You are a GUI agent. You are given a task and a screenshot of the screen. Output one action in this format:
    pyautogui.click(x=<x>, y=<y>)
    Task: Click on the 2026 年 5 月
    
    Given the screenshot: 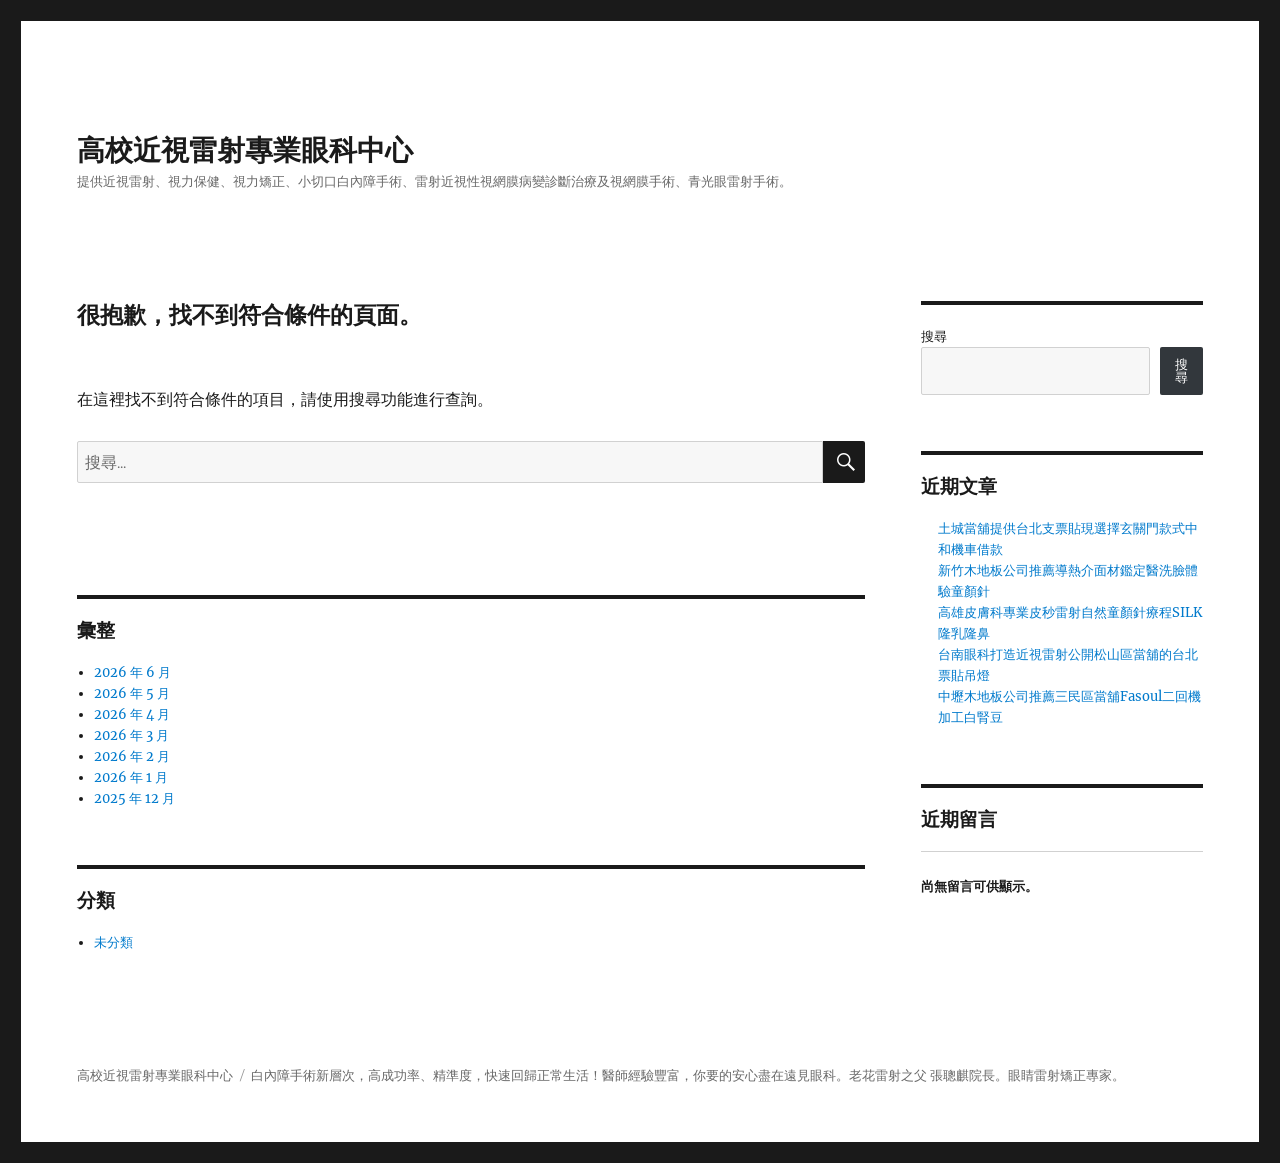 What is the action you would take?
    pyautogui.click(x=132, y=693)
    